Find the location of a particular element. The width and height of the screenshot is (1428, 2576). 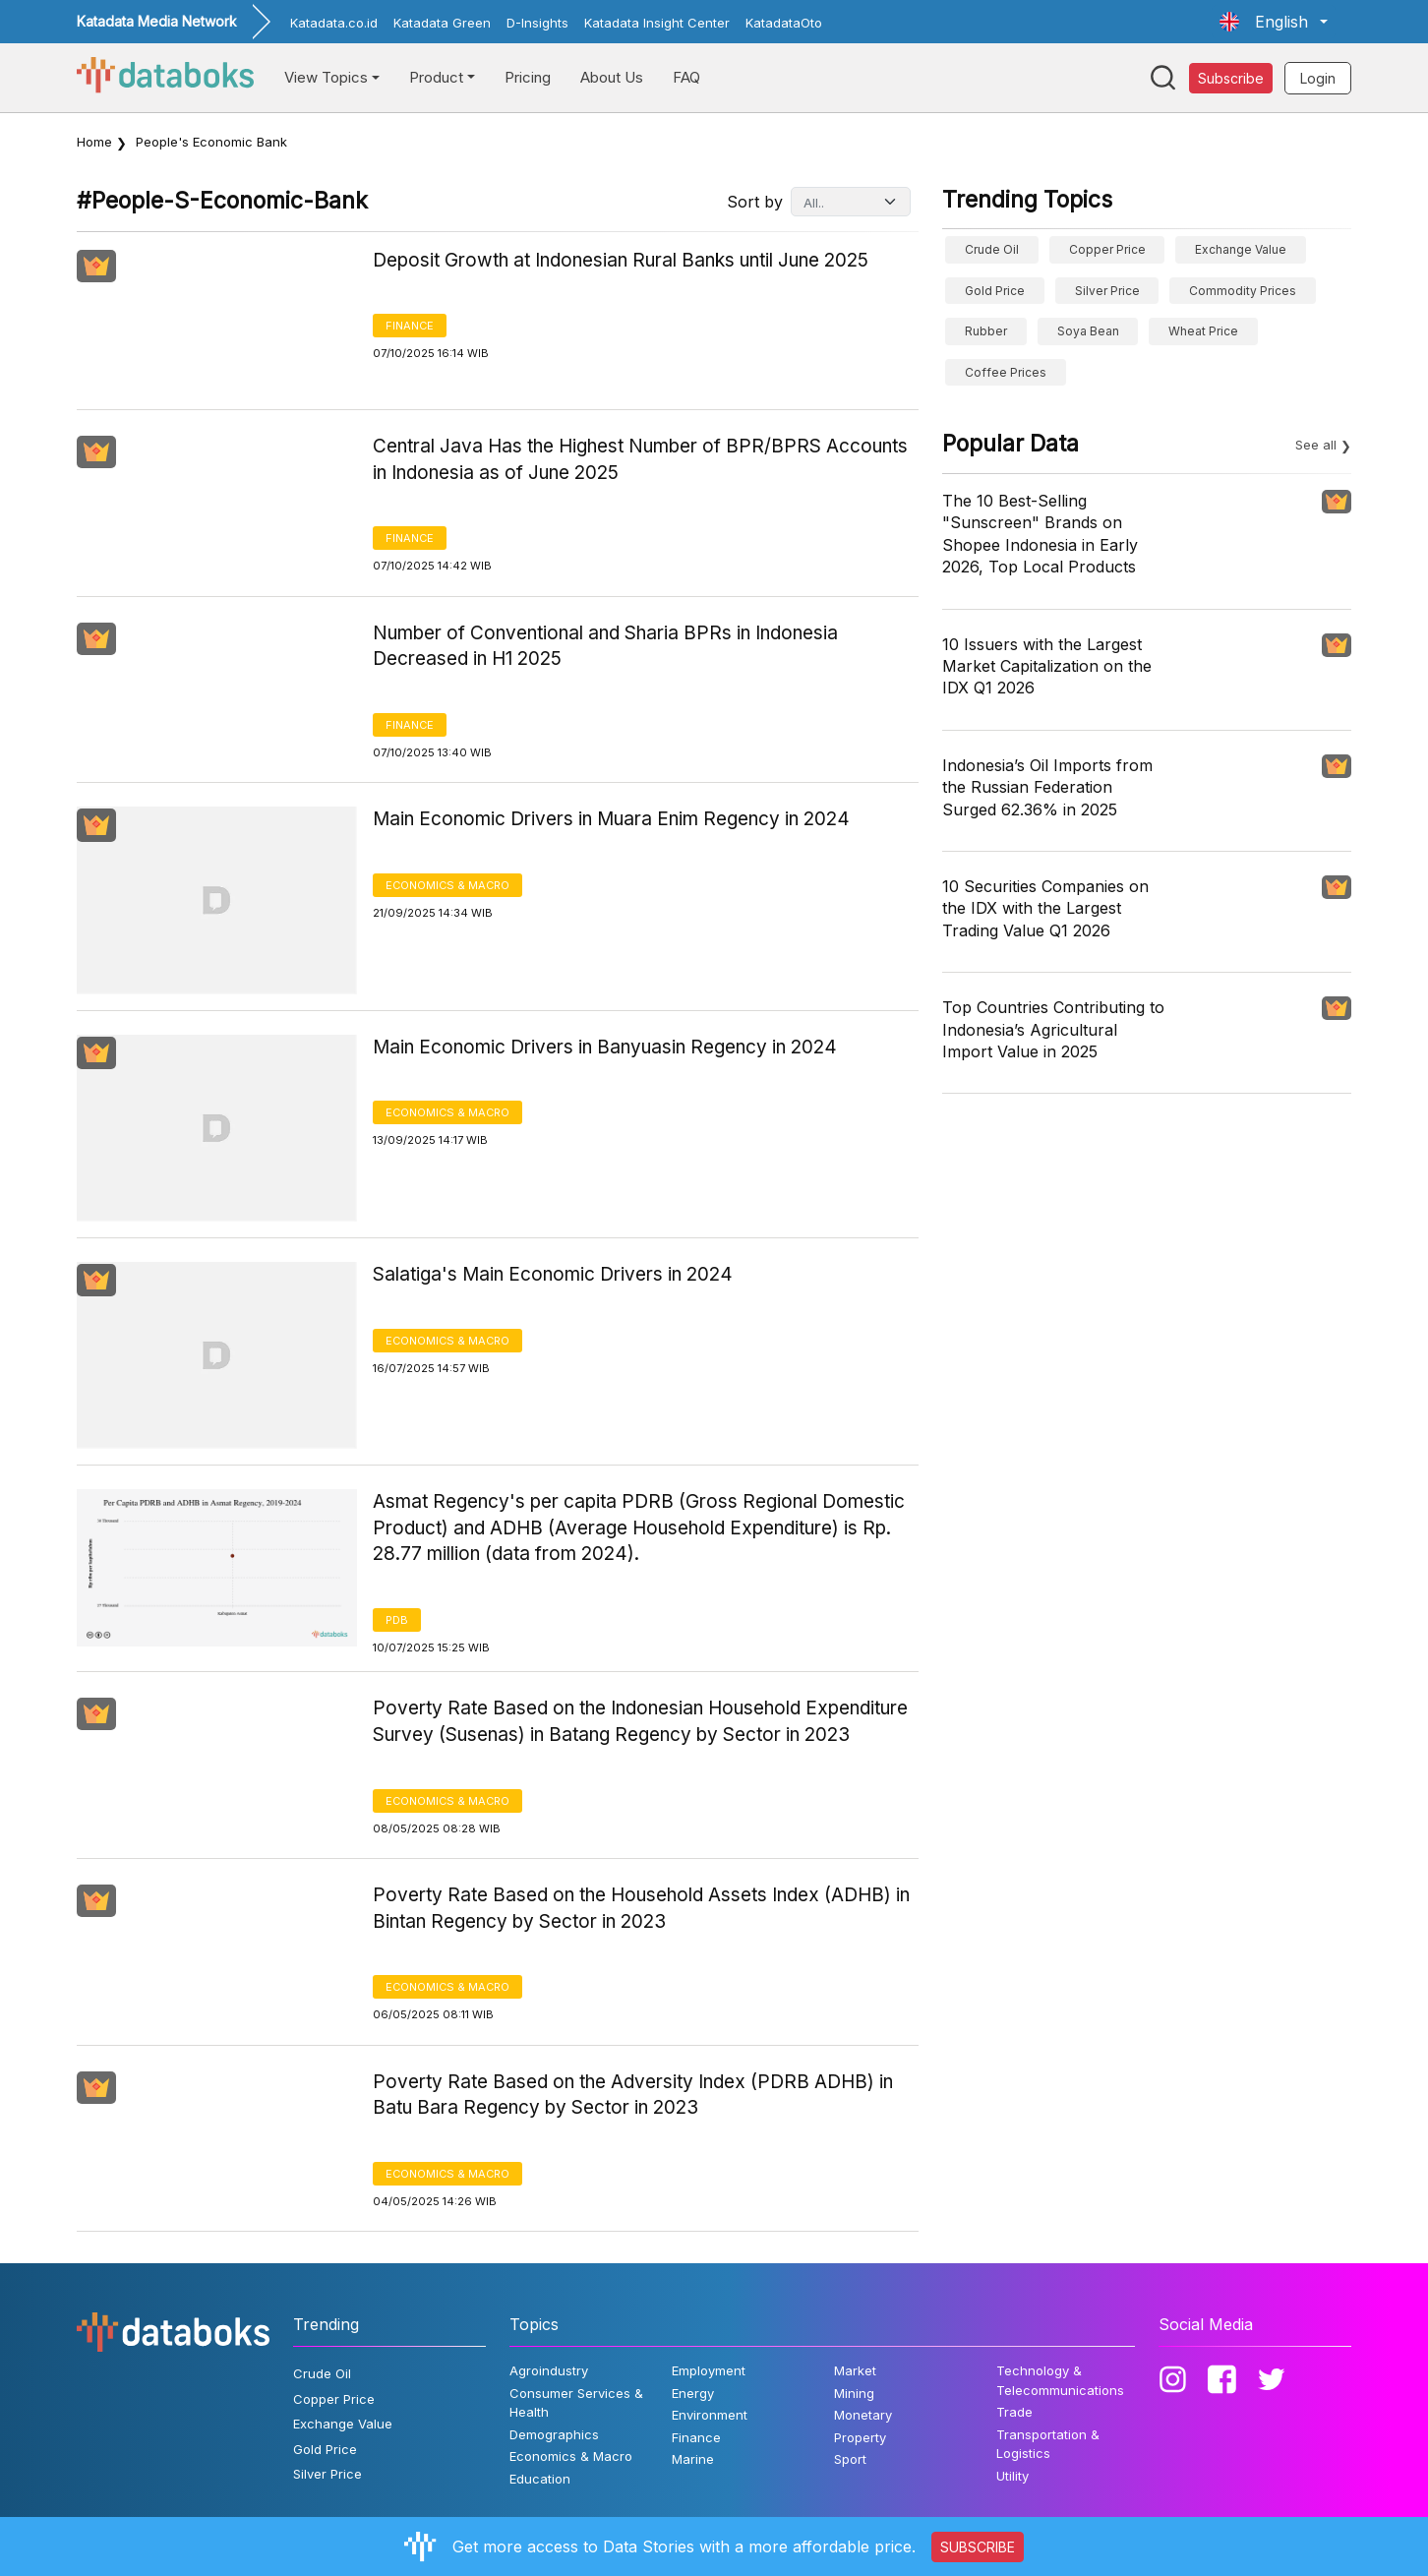

Transportation & Logistics is located at coordinates (1048, 2444).